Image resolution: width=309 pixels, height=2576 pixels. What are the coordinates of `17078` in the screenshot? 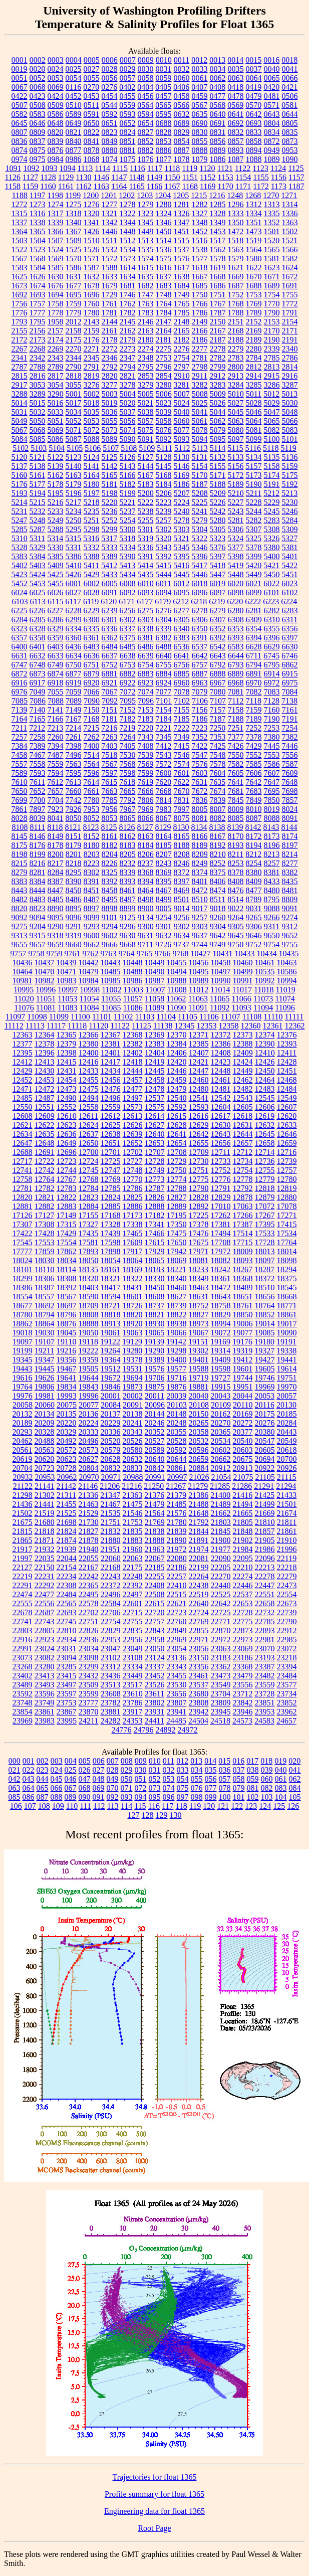 It's located at (287, 1206).